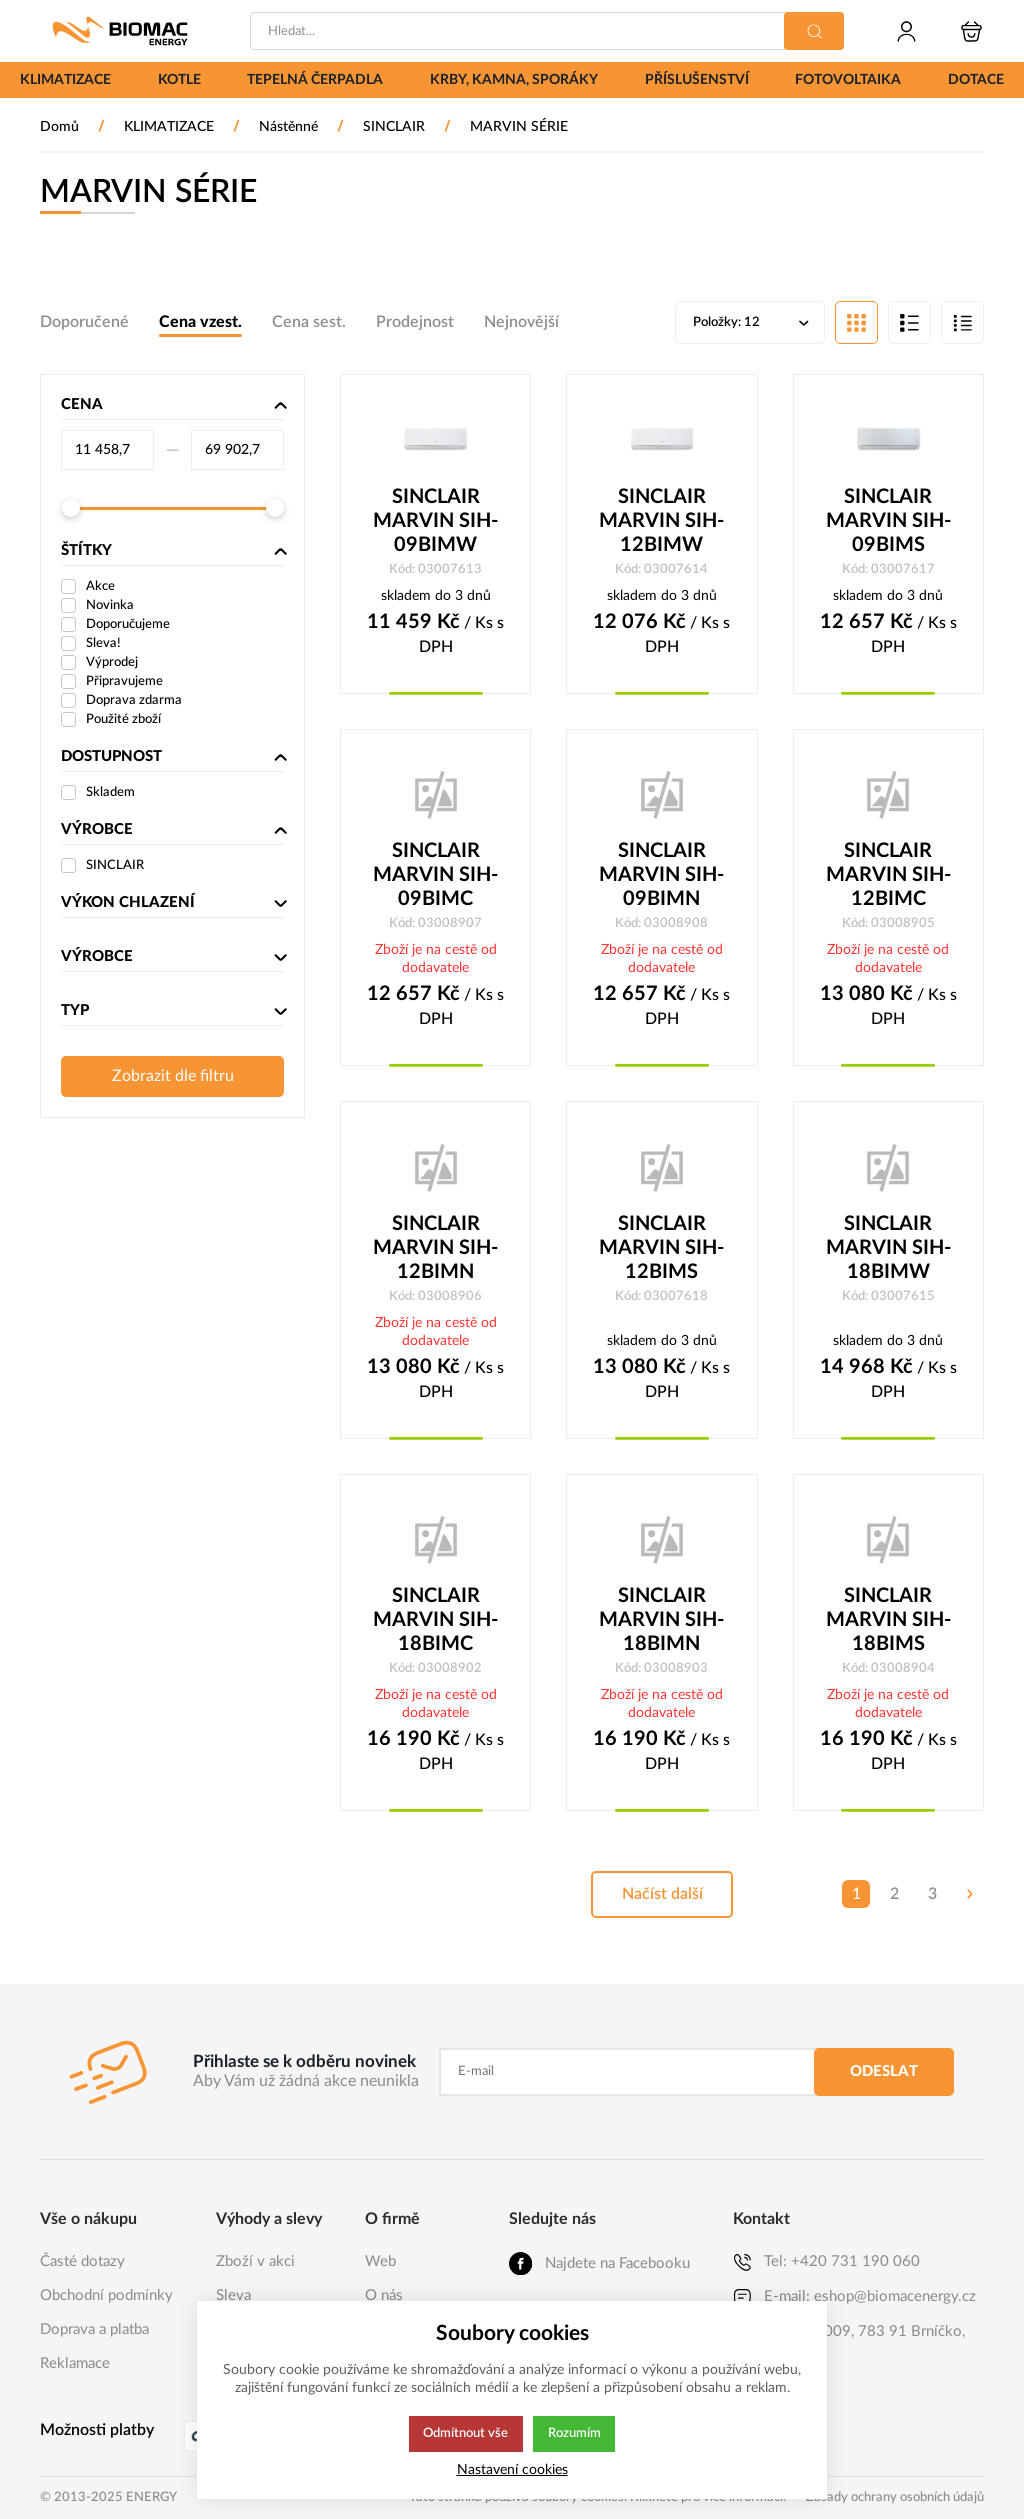 The height and width of the screenshot is (2519, 1024). What do you see at coordinates (888, 1252) in the screenshot?
I see `SINCLAIR MARVIN SIH-18BIMW` at bounding box center [888, 1252].